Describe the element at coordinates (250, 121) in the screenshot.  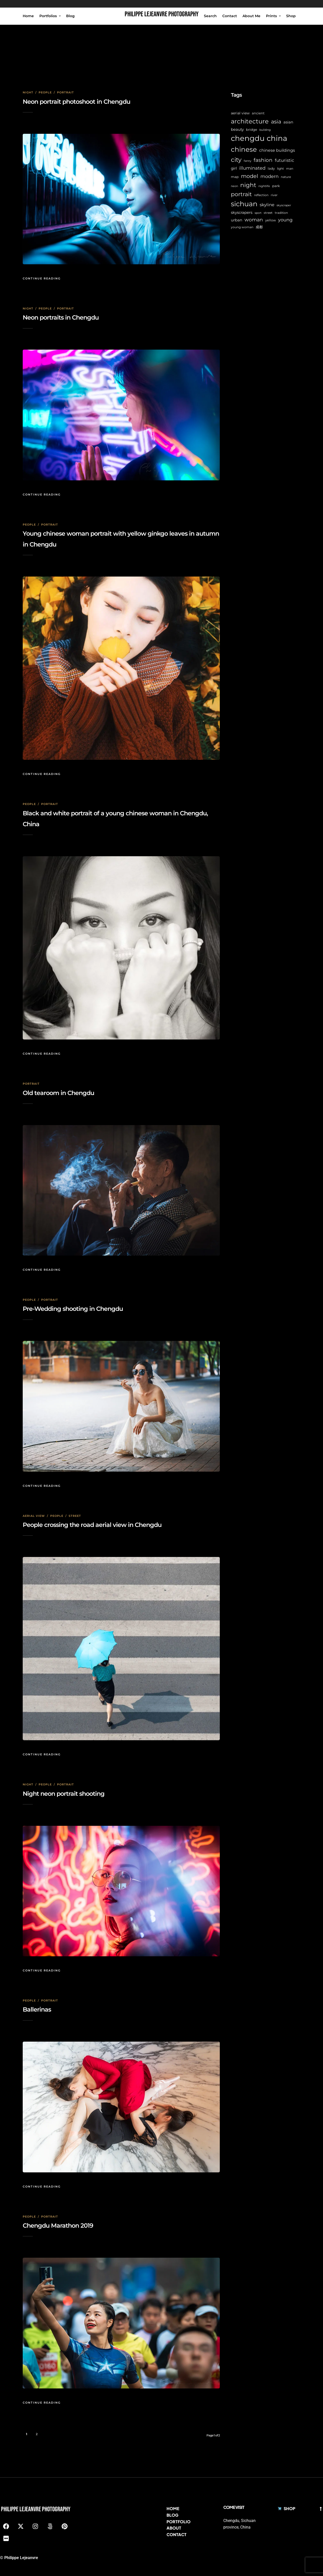
I see `architecture [architecture (46 items)]` at that location.